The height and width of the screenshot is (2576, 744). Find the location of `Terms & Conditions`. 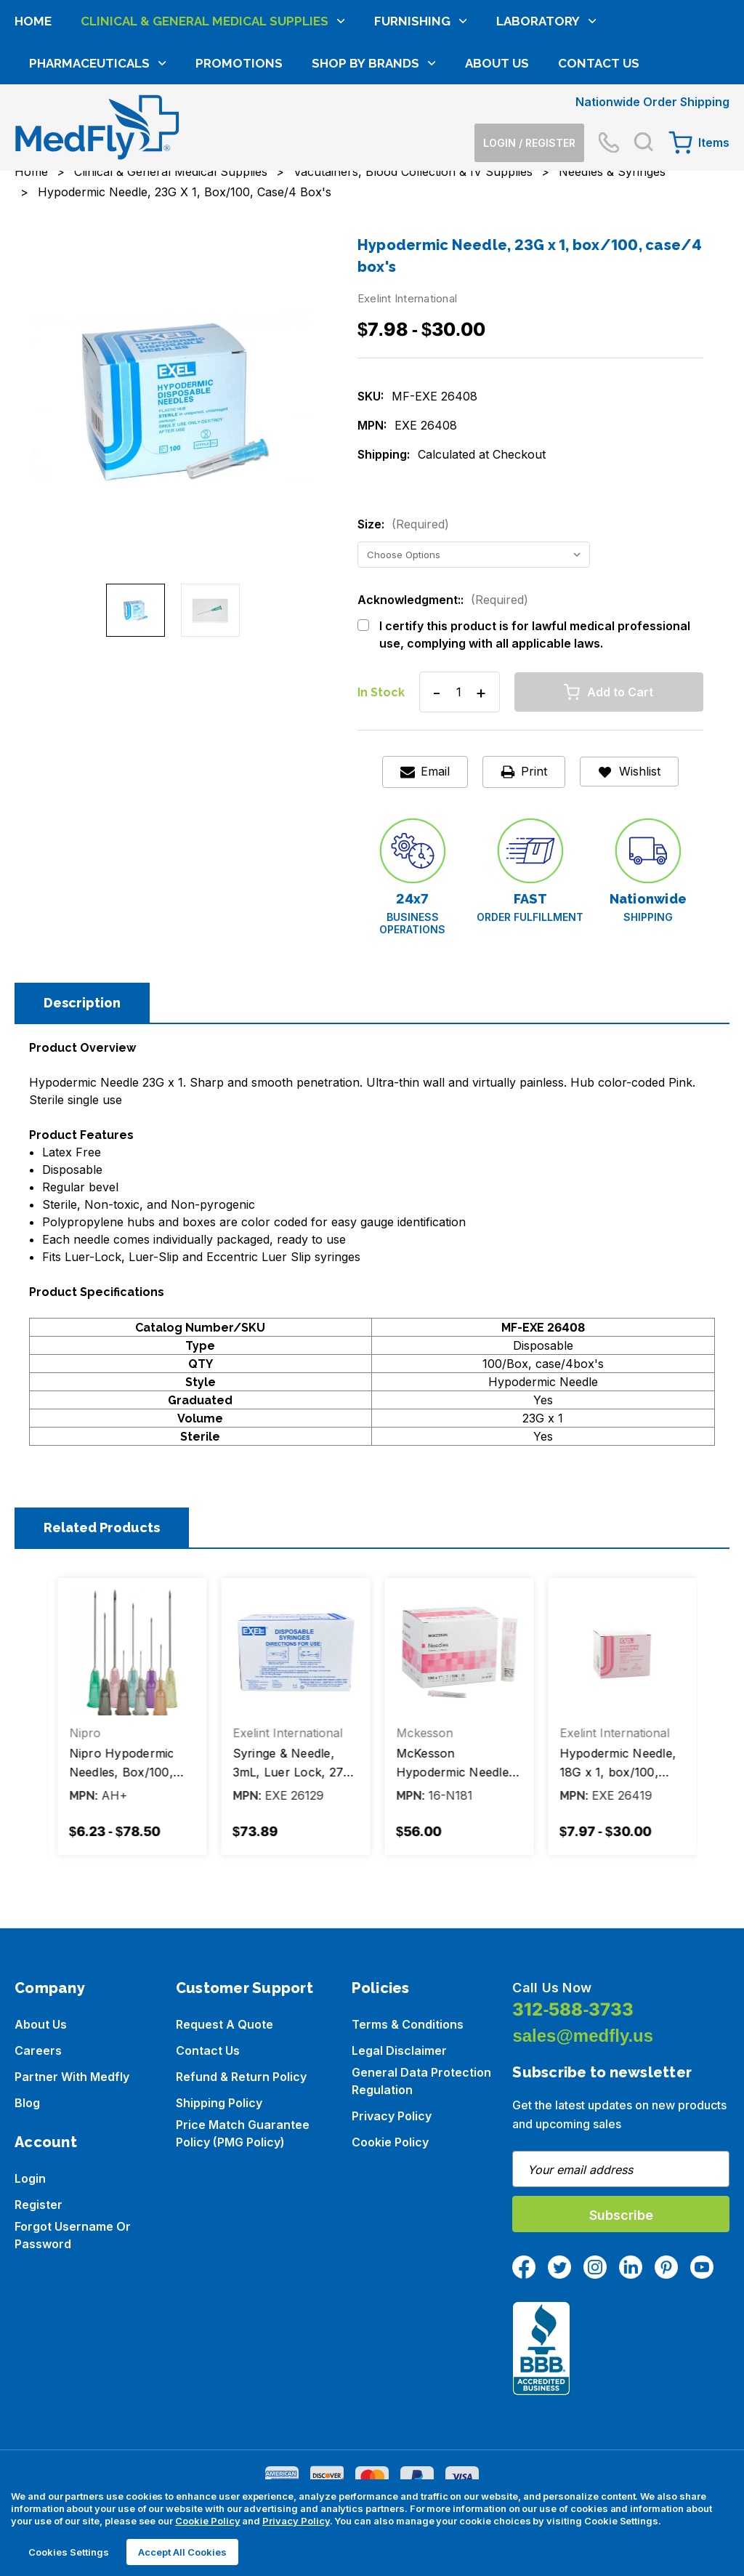

Terms & Conditions is located at coordinates (408, 2024).